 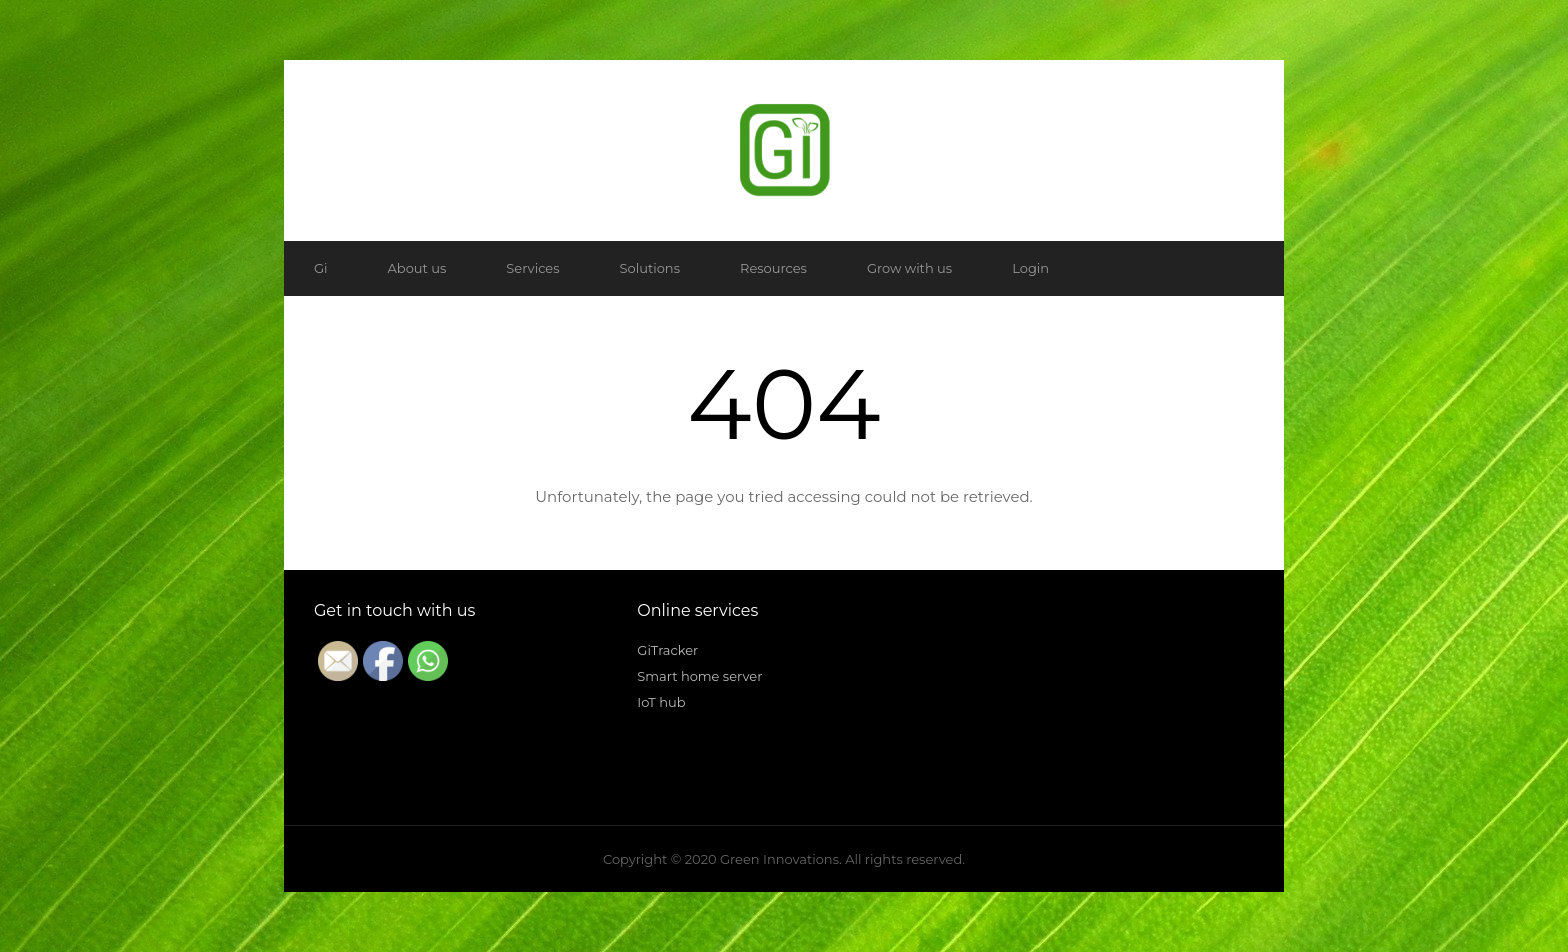 What do you see at coordinates (532, 268) in the screenshot?
I see `Services` at bounding box center [532, 268].